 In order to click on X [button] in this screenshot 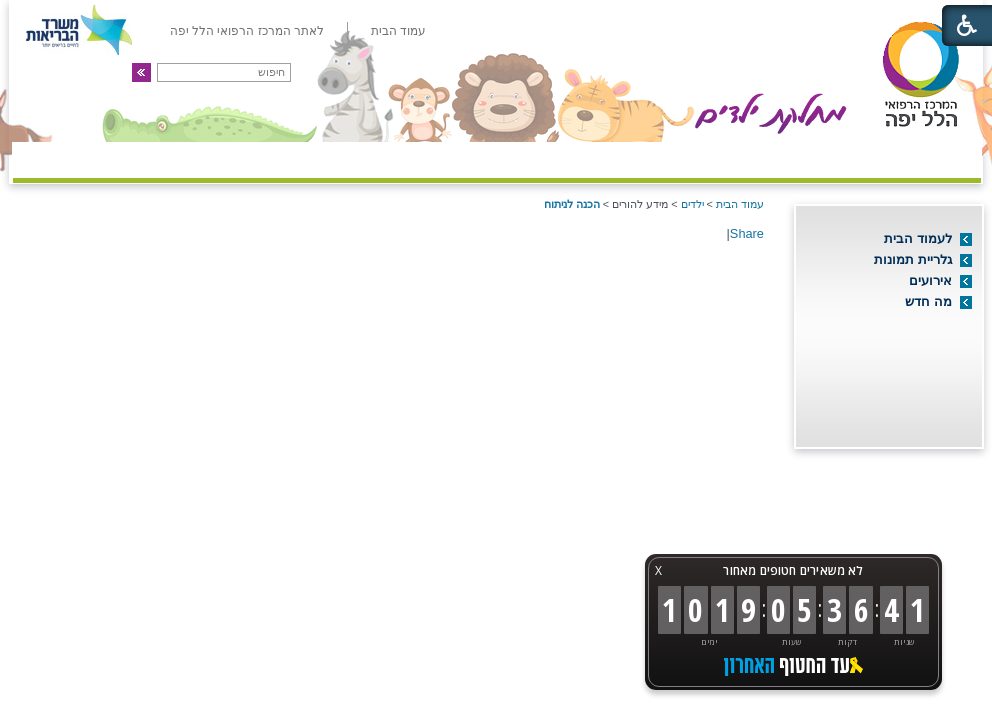, I will do `click(658, 570)`.